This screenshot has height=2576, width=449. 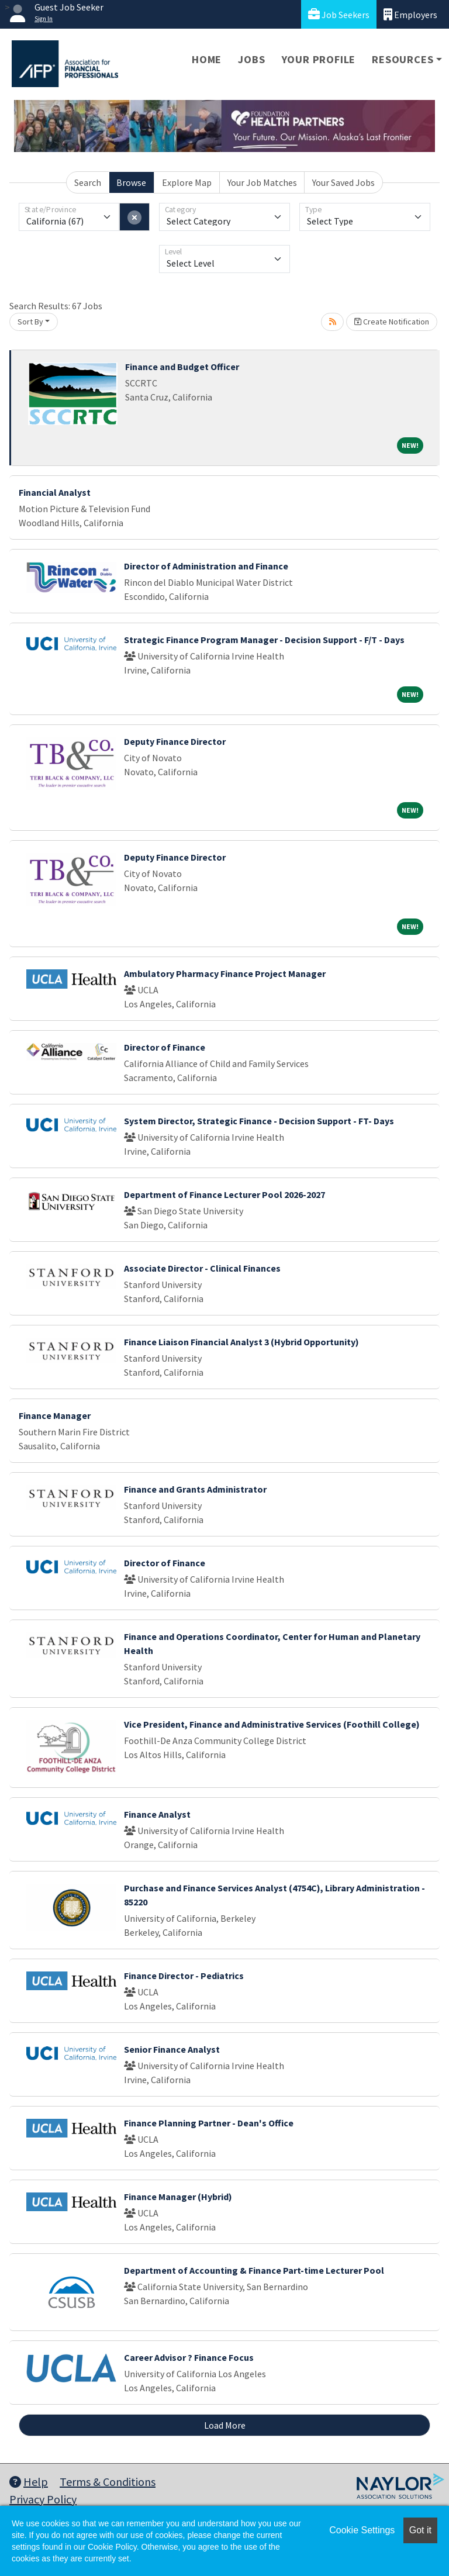 I want to click on Sort By, so click(x=30, y=321).